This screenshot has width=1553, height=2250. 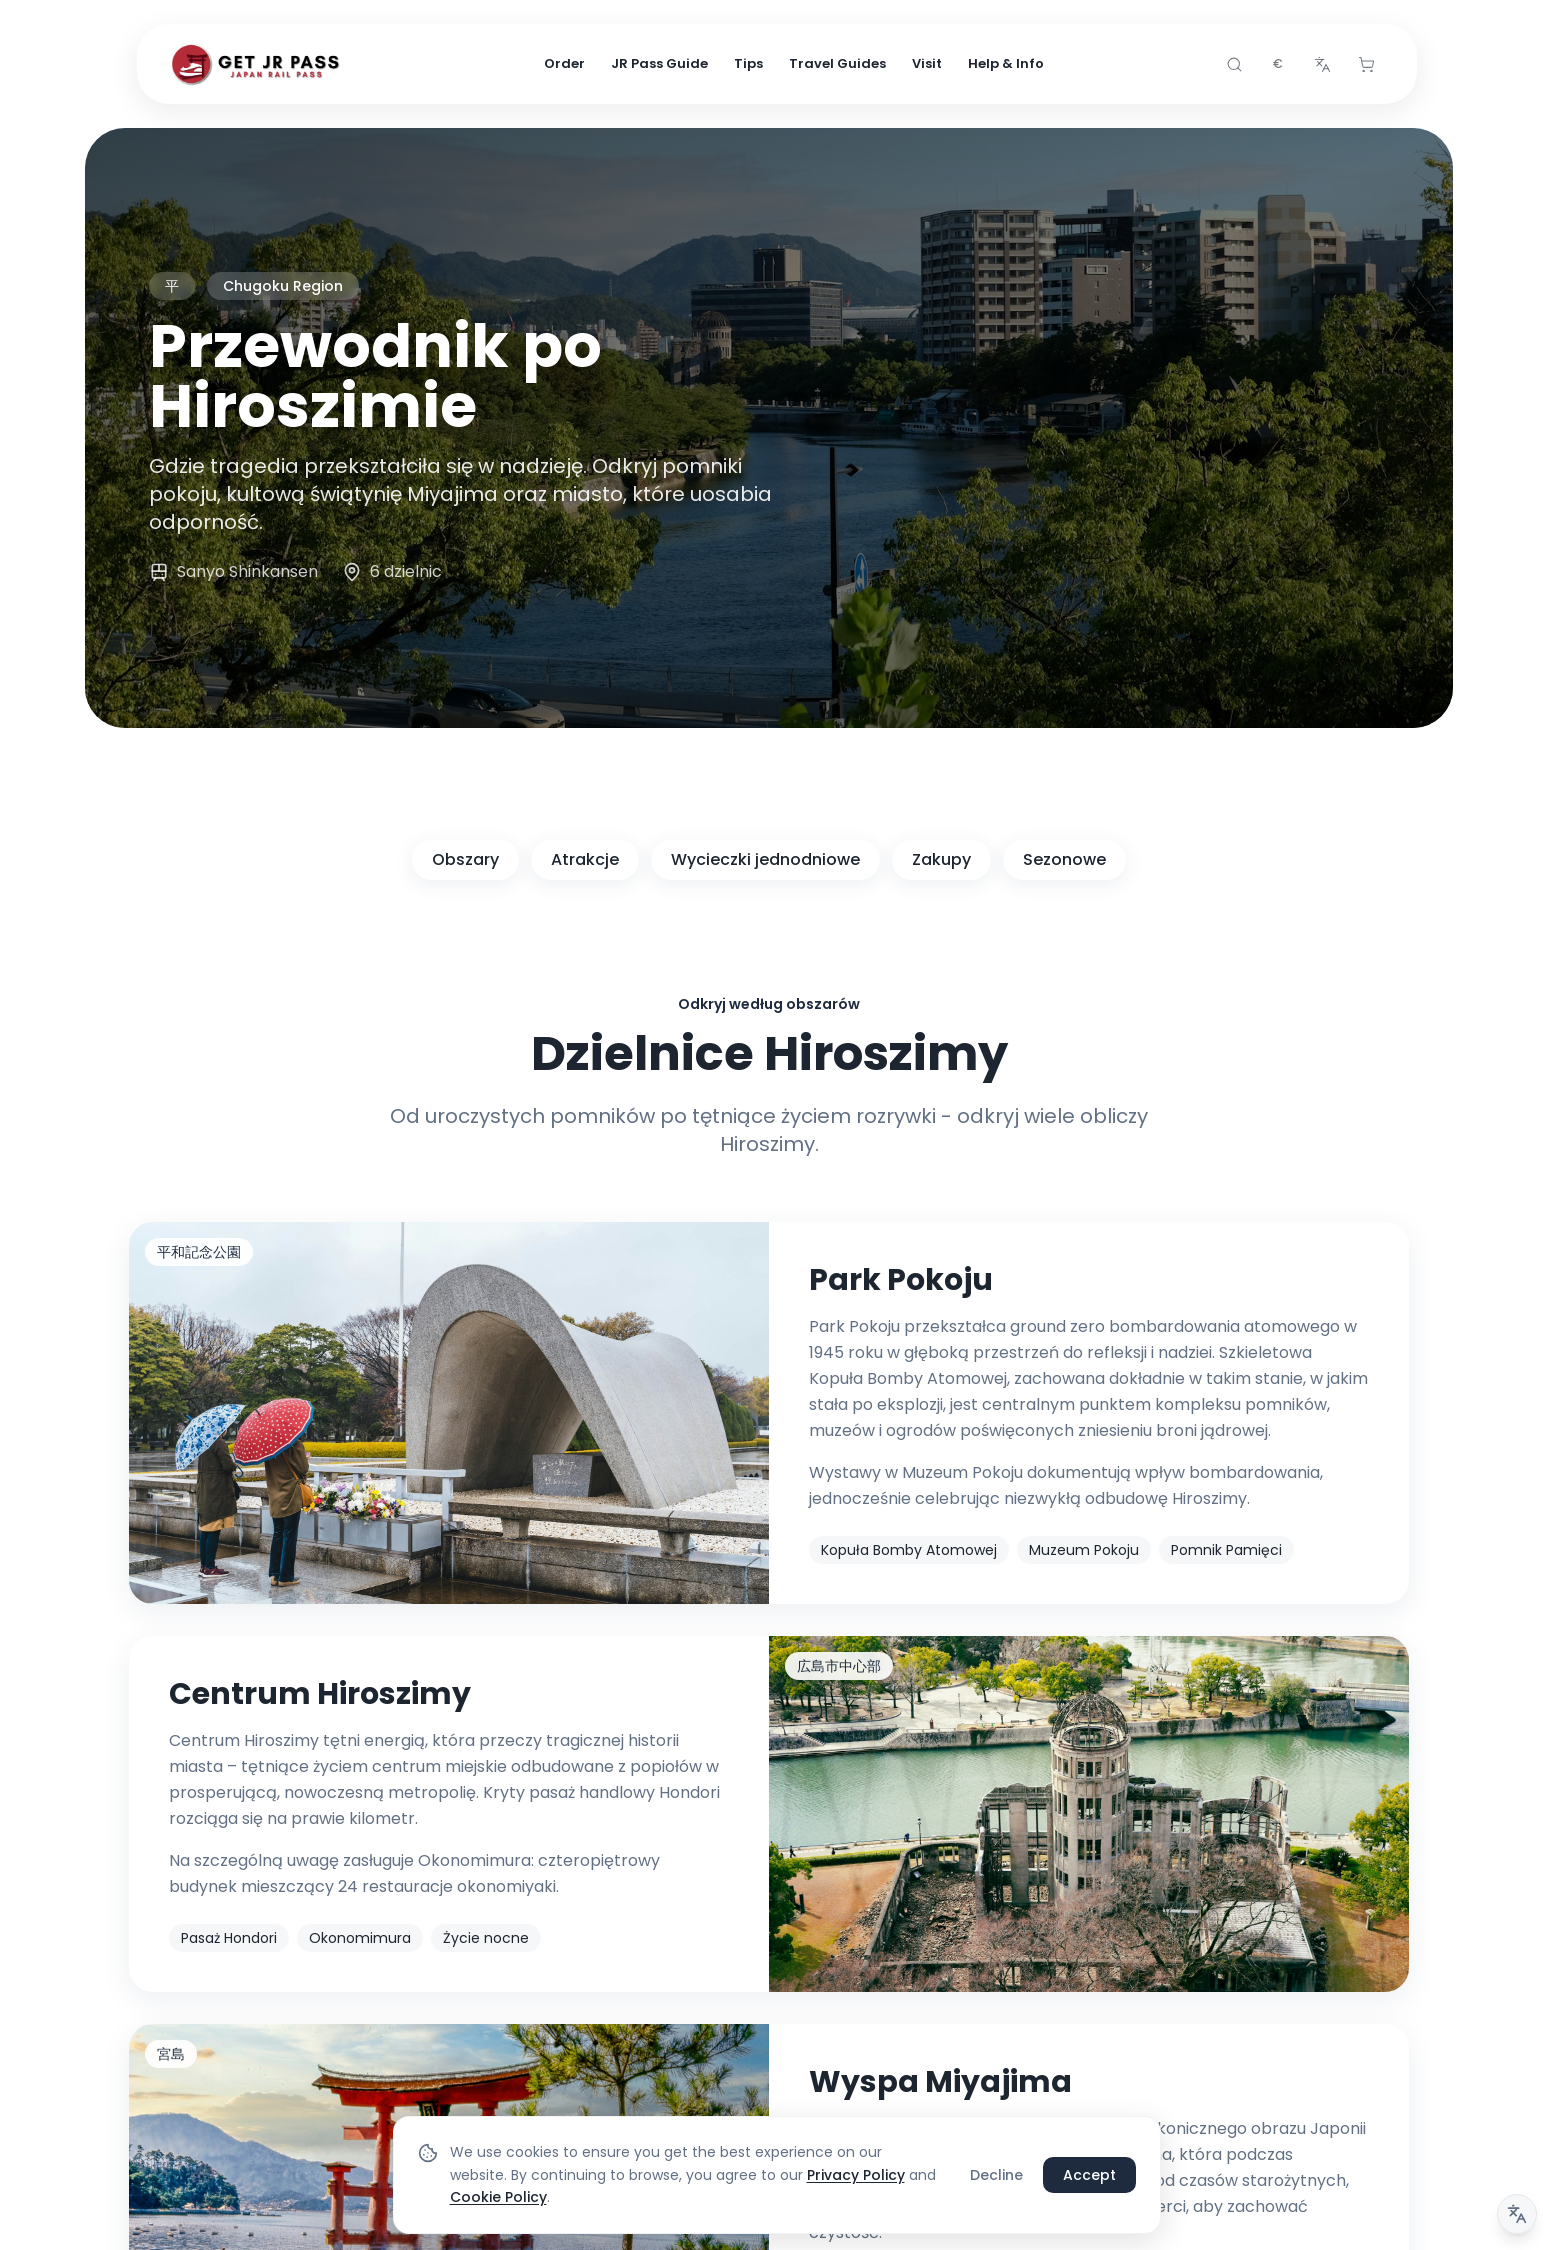 What do you see at coordinates (465, 859) in the screenshot?
I see `Obszary` at bounding box center [465, 859].